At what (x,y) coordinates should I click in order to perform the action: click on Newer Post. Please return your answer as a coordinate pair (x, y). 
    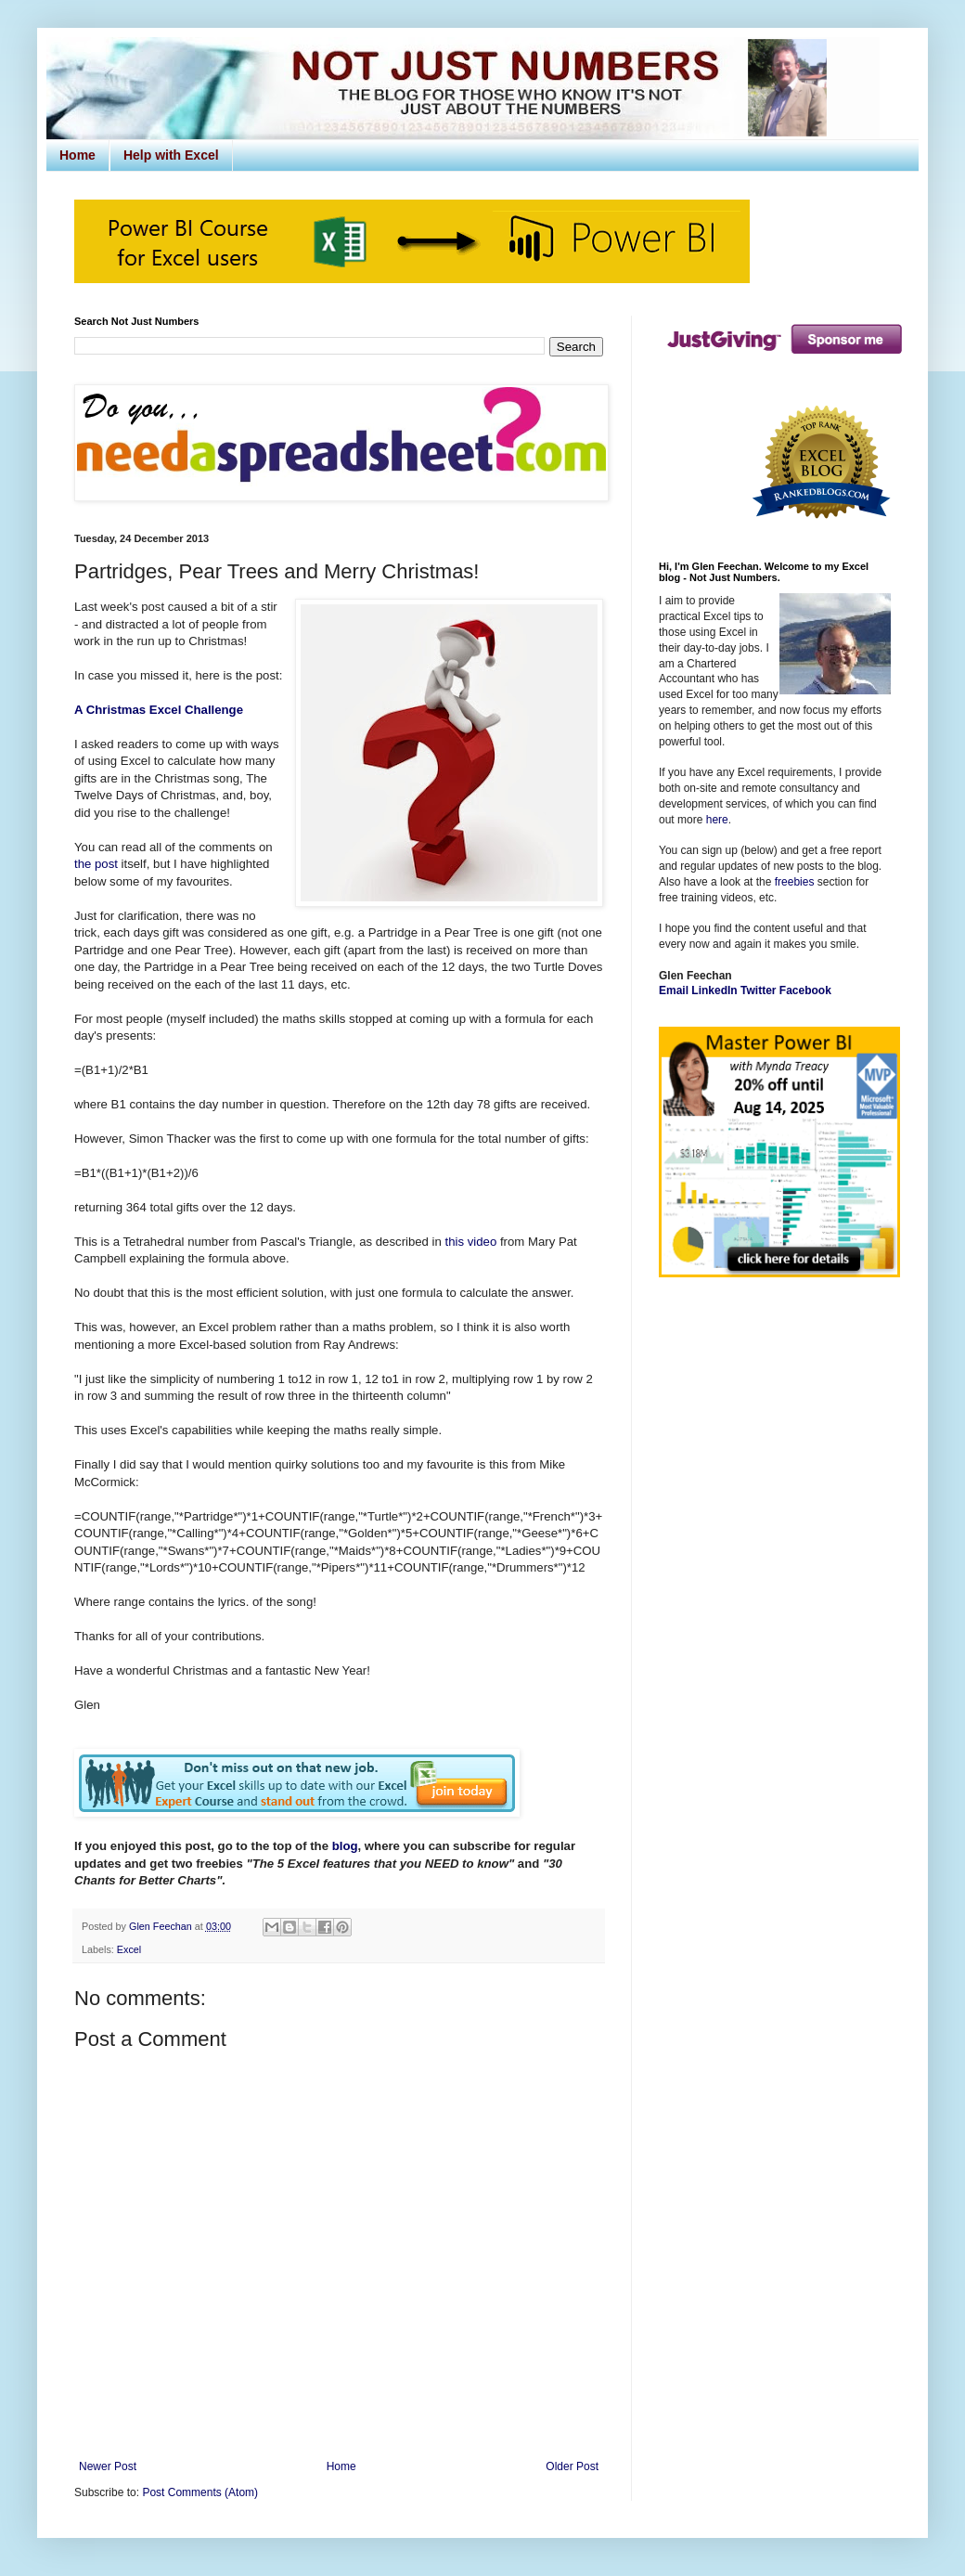
    Looking at the image, I should click on (107, 2466).